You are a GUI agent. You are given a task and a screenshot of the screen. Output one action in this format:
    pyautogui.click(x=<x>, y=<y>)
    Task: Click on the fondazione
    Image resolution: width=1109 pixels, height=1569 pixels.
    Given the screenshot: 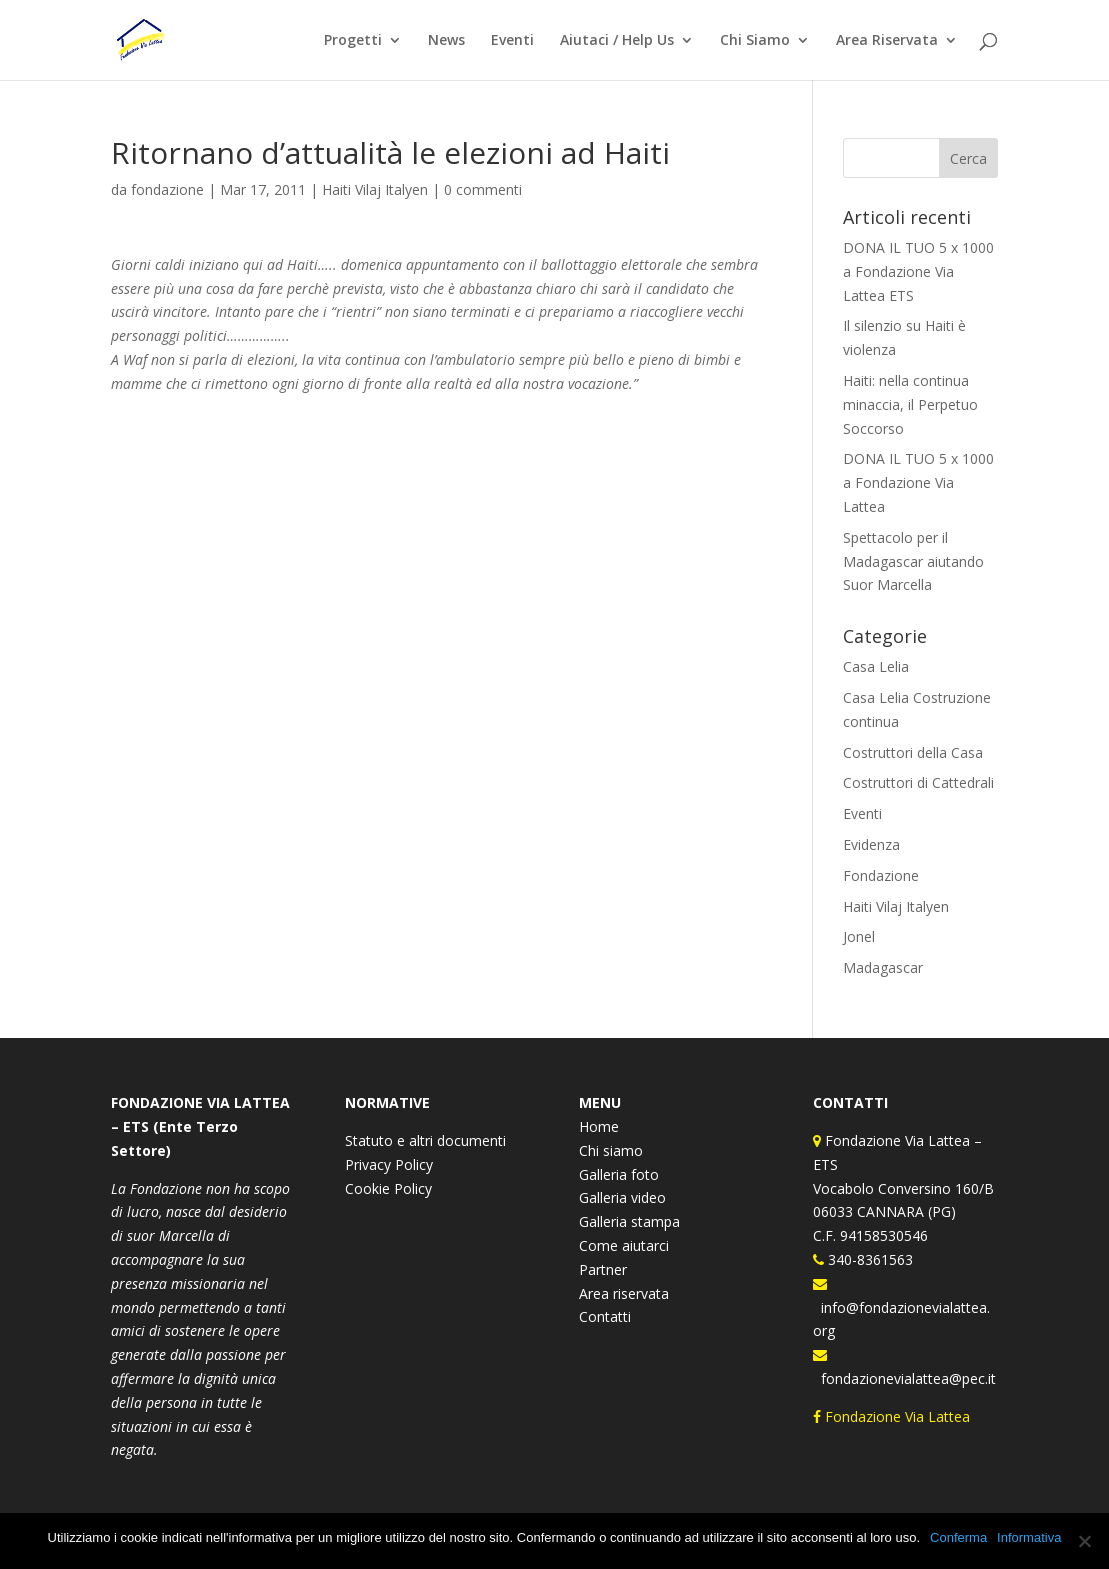 What is the action you would take?
    pyautogui.click(x=167, y=189)
    